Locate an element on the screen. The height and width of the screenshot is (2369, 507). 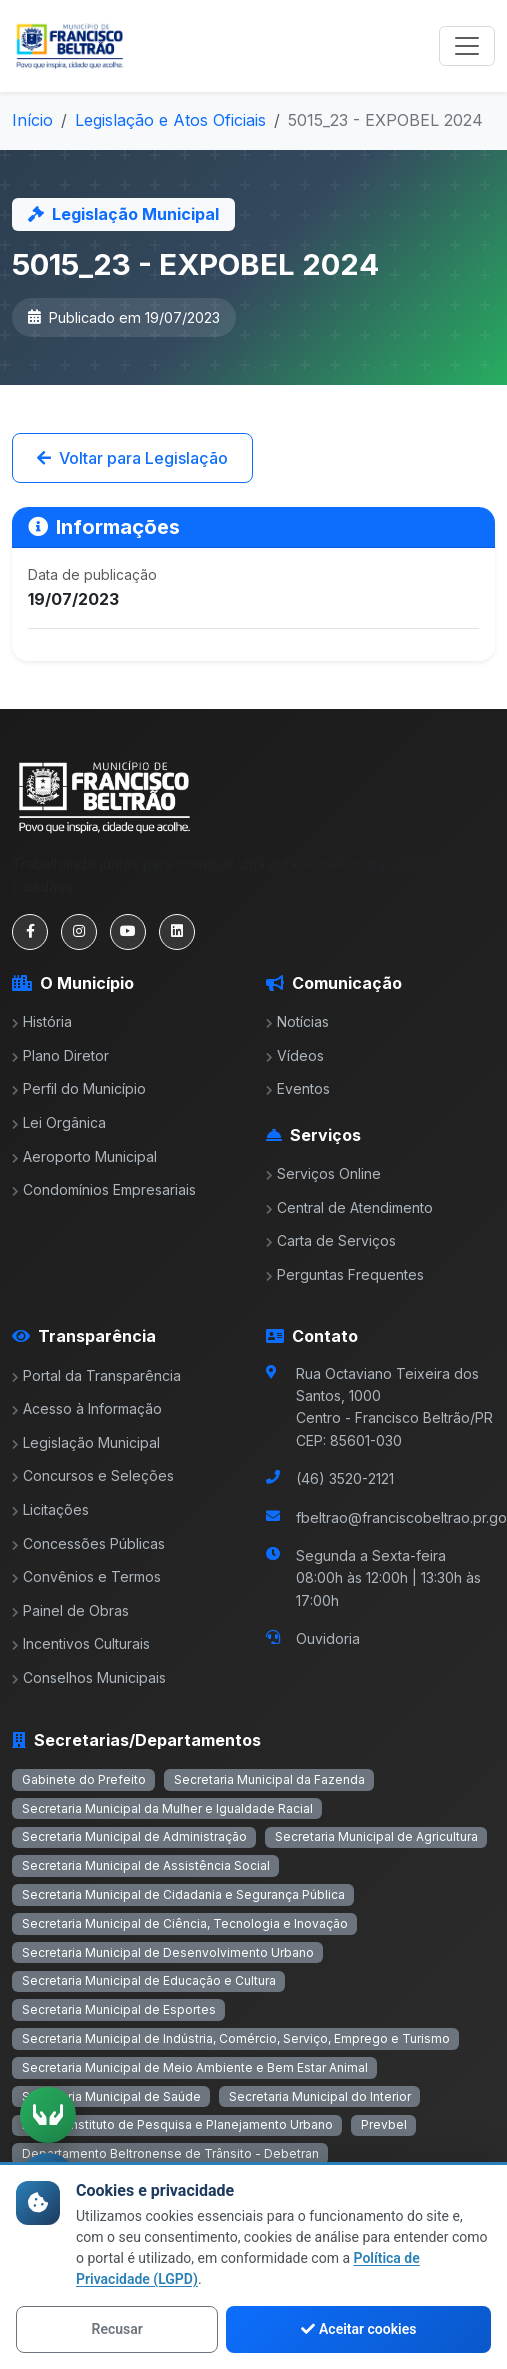
Secretaria Municipal de Administração is located at coordinates (134, 1836).